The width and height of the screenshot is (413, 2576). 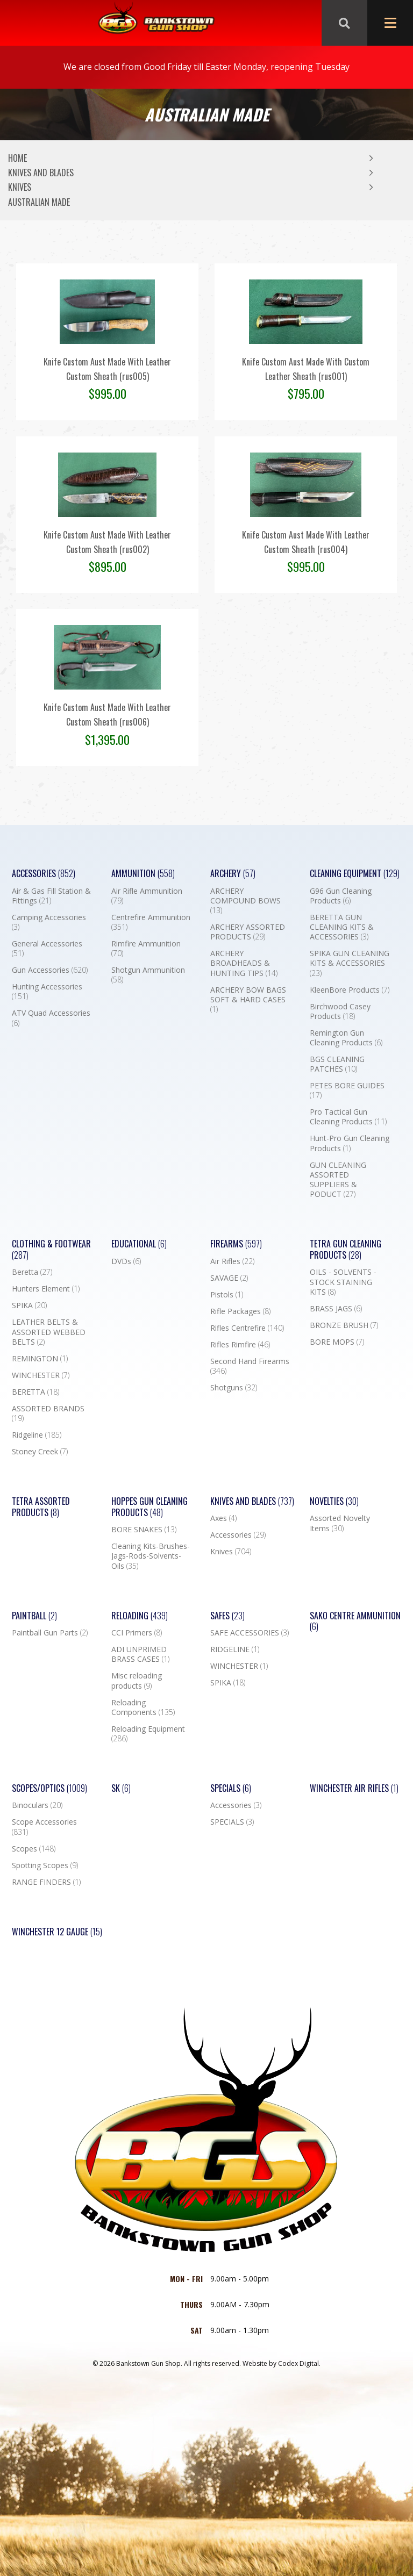 What do you see at coordinates (50, 970) in the screenshot?
I see `Gun Accessories` at bounding box center [50, 970].